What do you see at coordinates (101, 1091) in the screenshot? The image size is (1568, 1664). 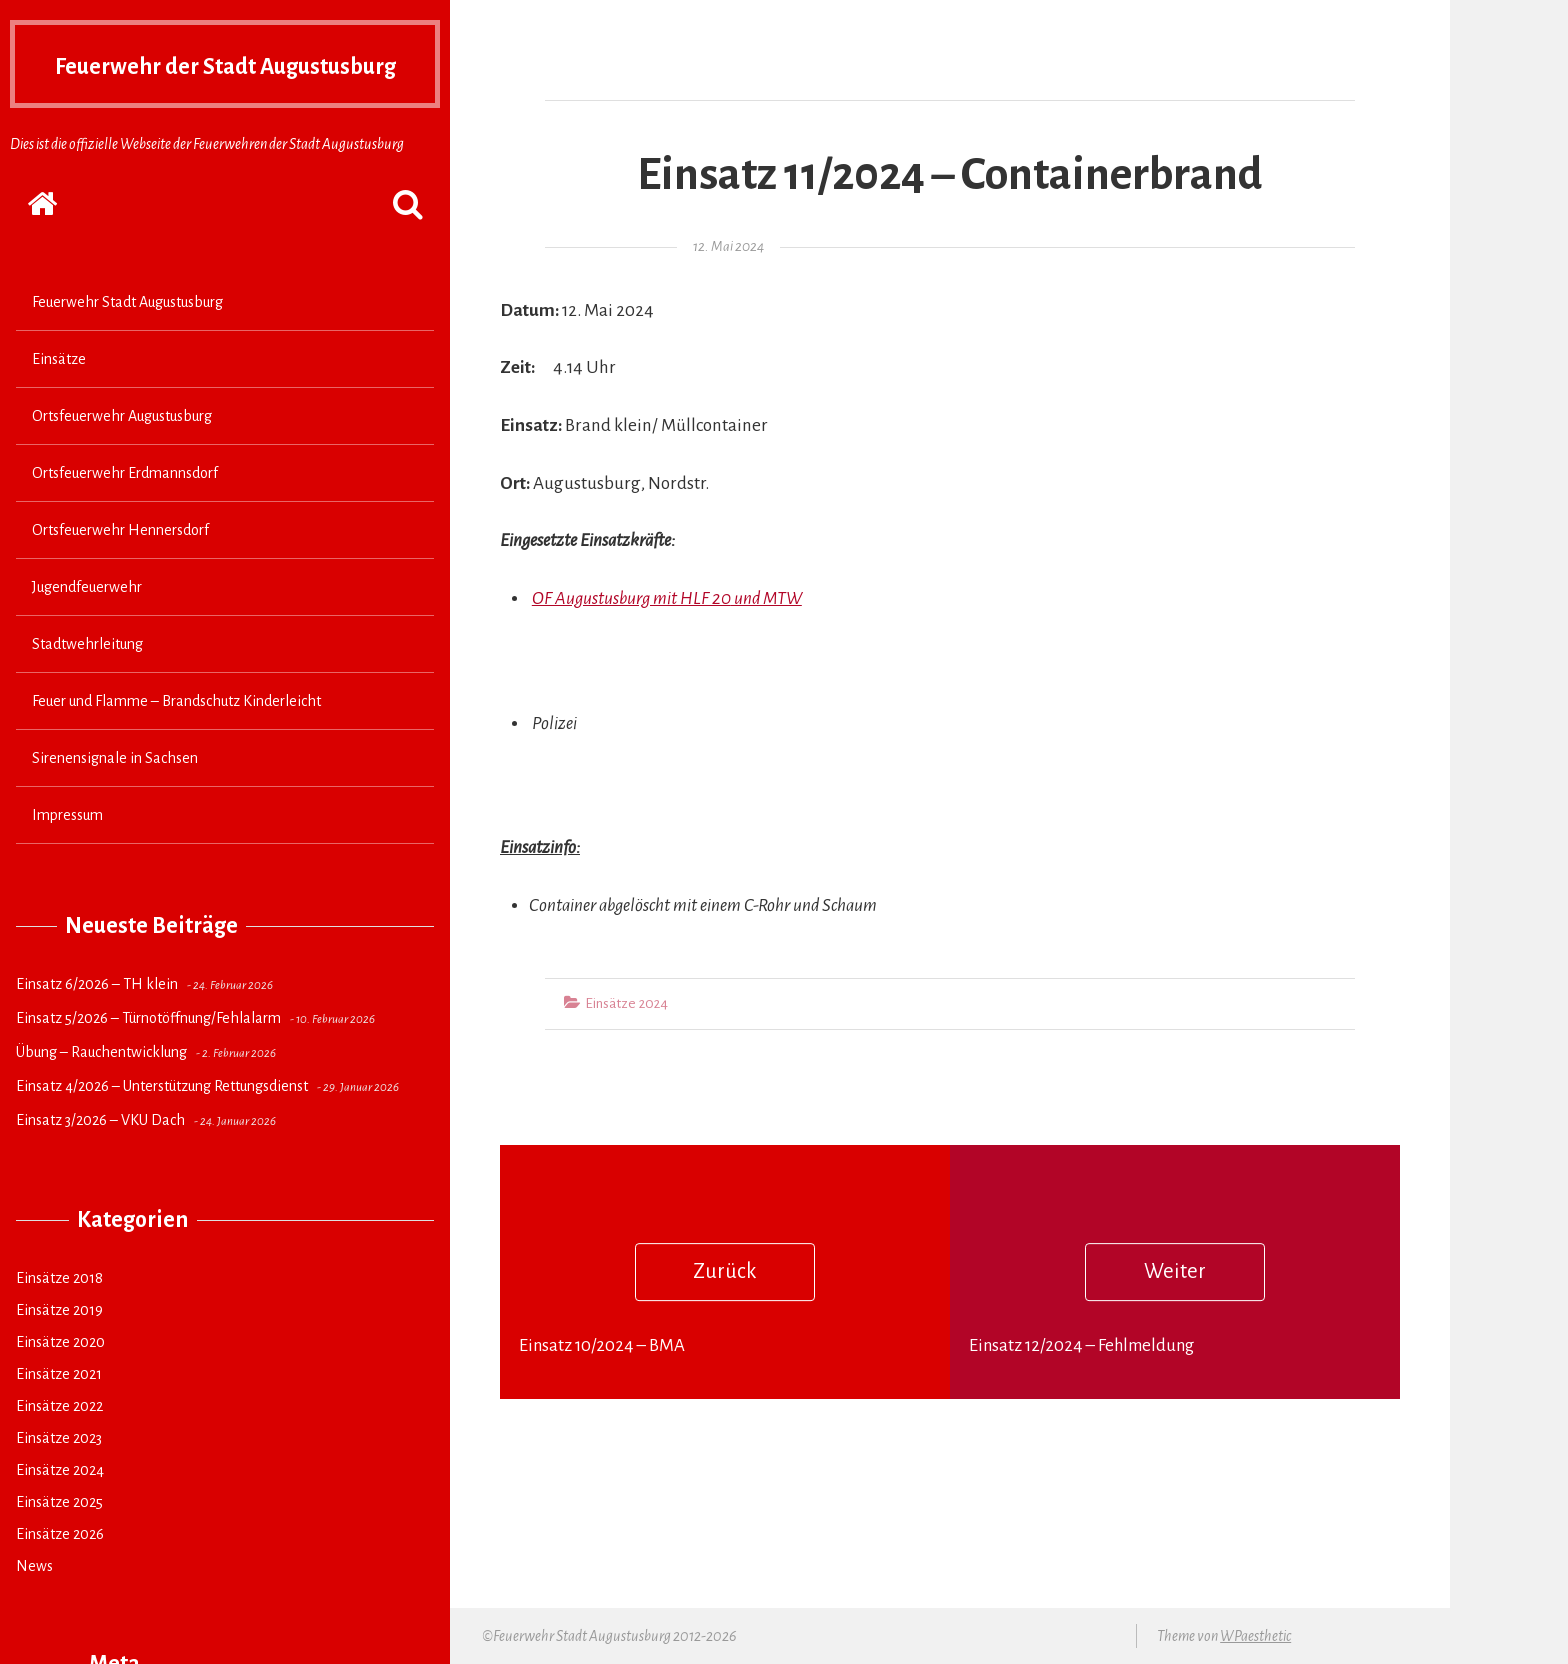 I see `Übung – Rauchentwicklung` at bounding box center [101, 1091].